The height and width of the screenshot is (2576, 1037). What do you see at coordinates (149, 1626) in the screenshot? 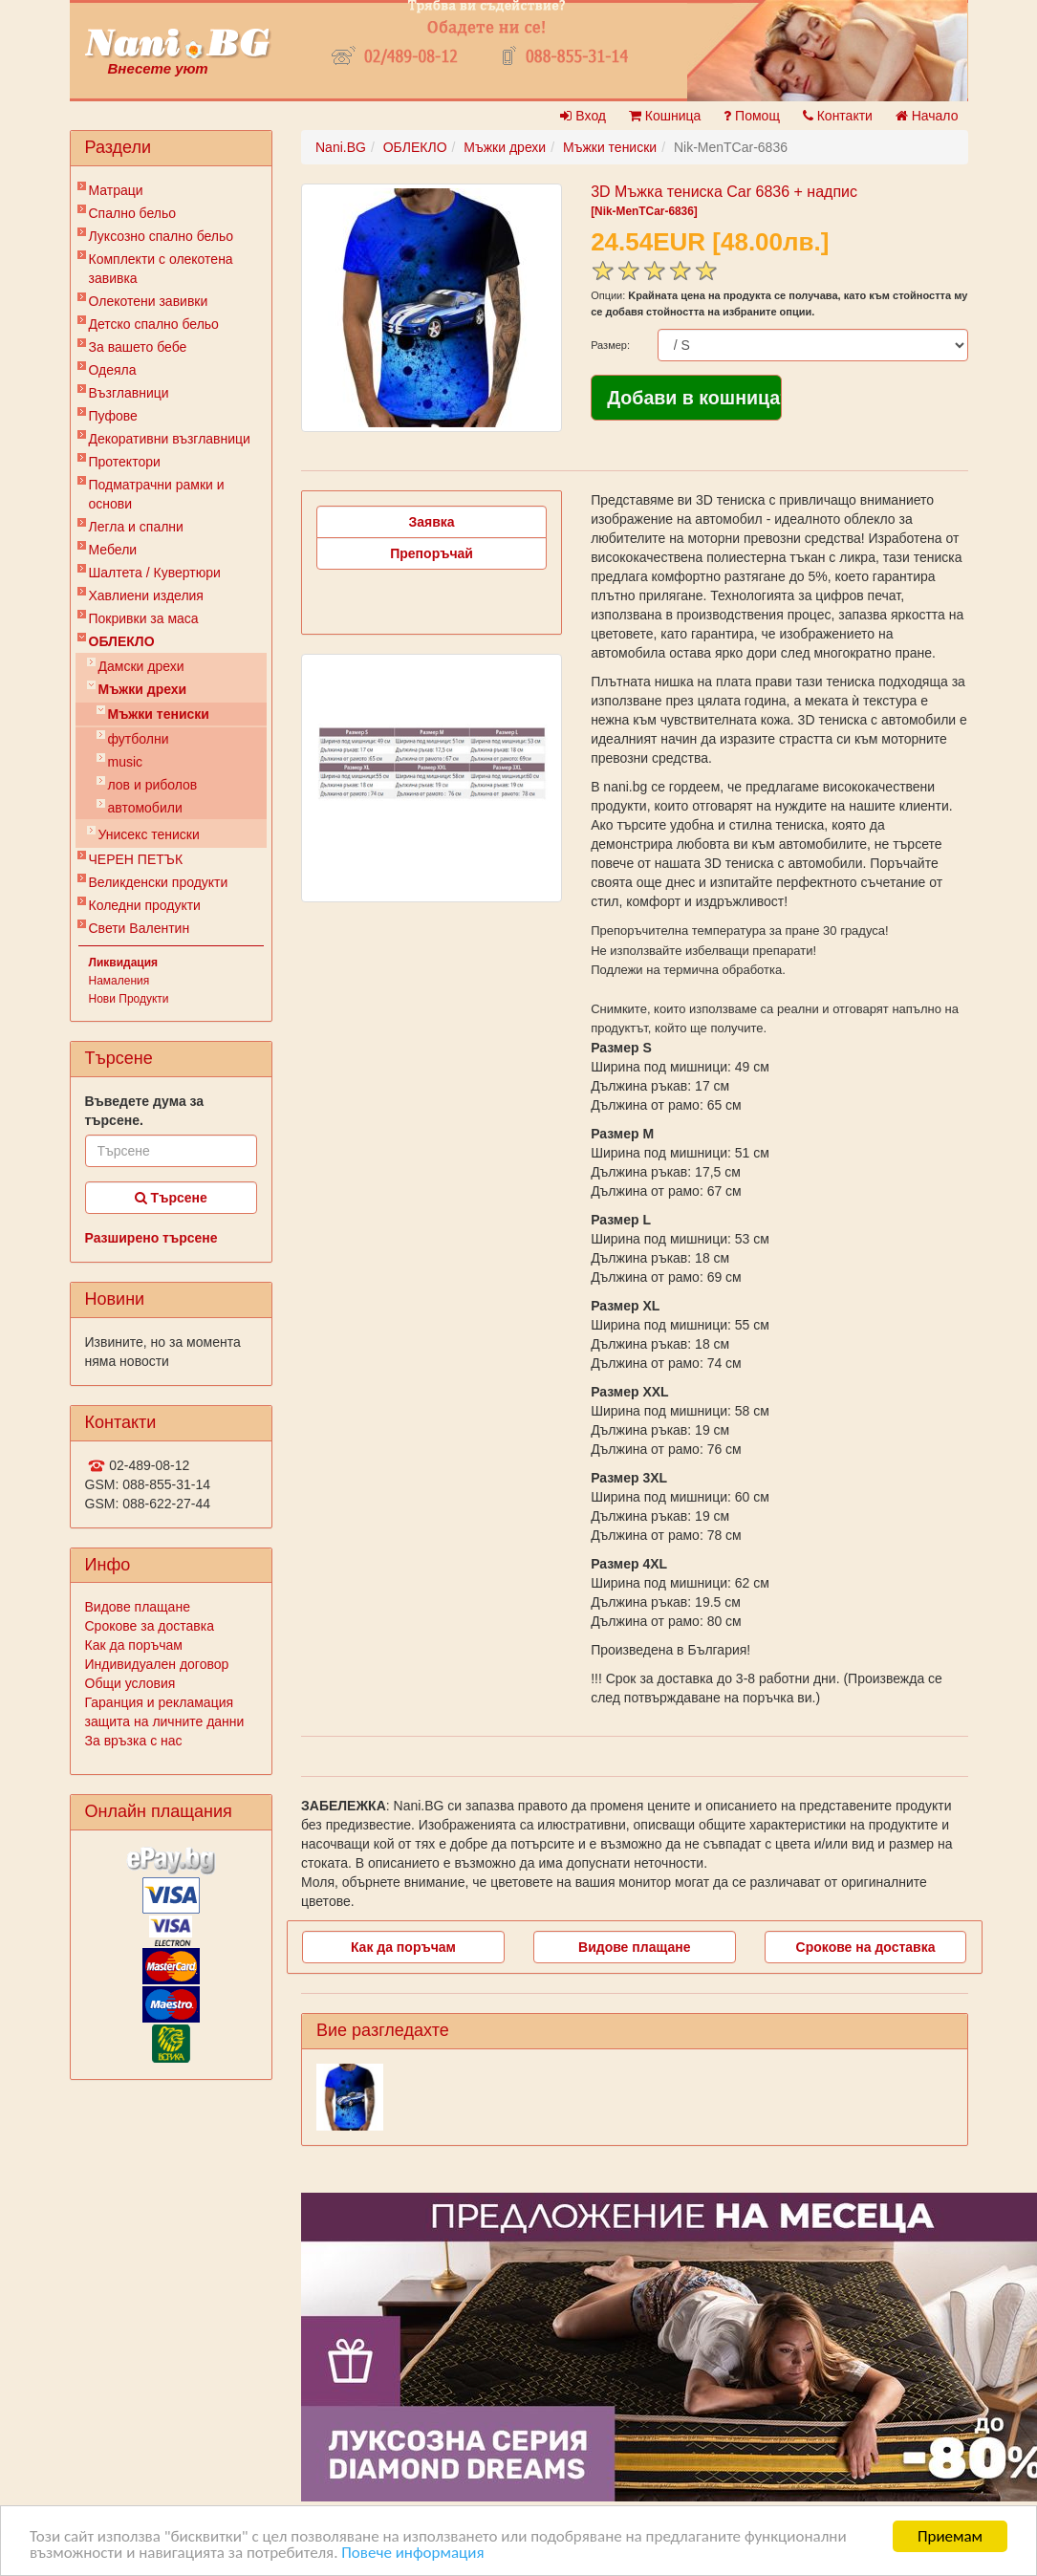
I see `Срокове за доставка` at bounding box center [149, 1626].